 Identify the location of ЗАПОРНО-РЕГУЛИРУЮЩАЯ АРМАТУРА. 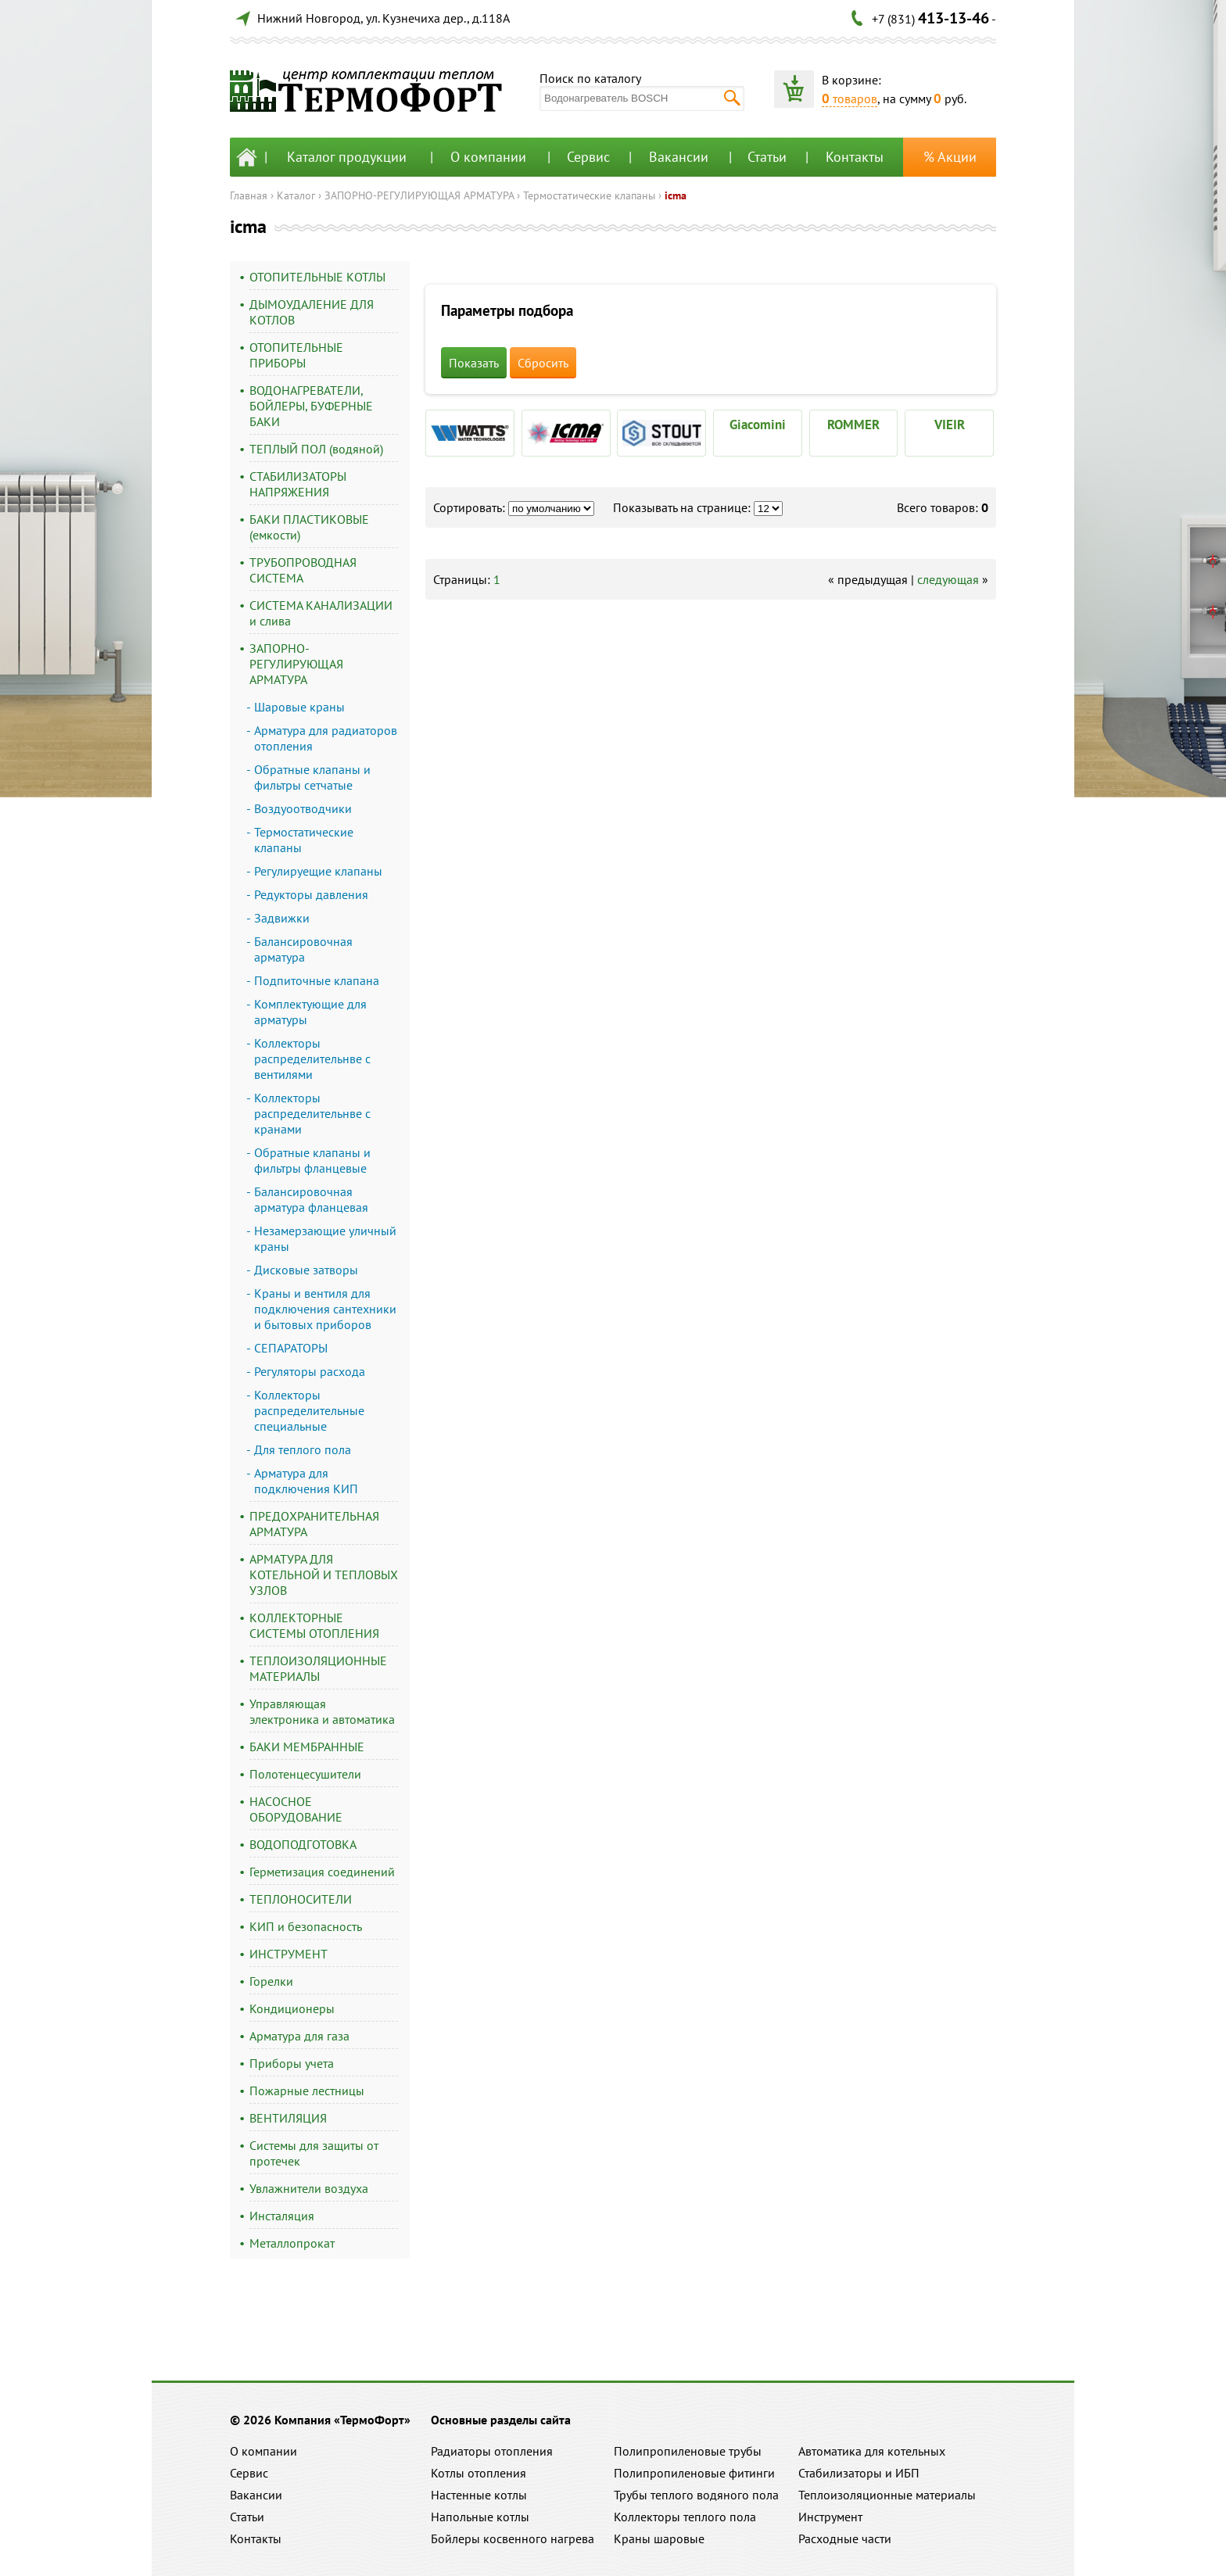
(419, 195).